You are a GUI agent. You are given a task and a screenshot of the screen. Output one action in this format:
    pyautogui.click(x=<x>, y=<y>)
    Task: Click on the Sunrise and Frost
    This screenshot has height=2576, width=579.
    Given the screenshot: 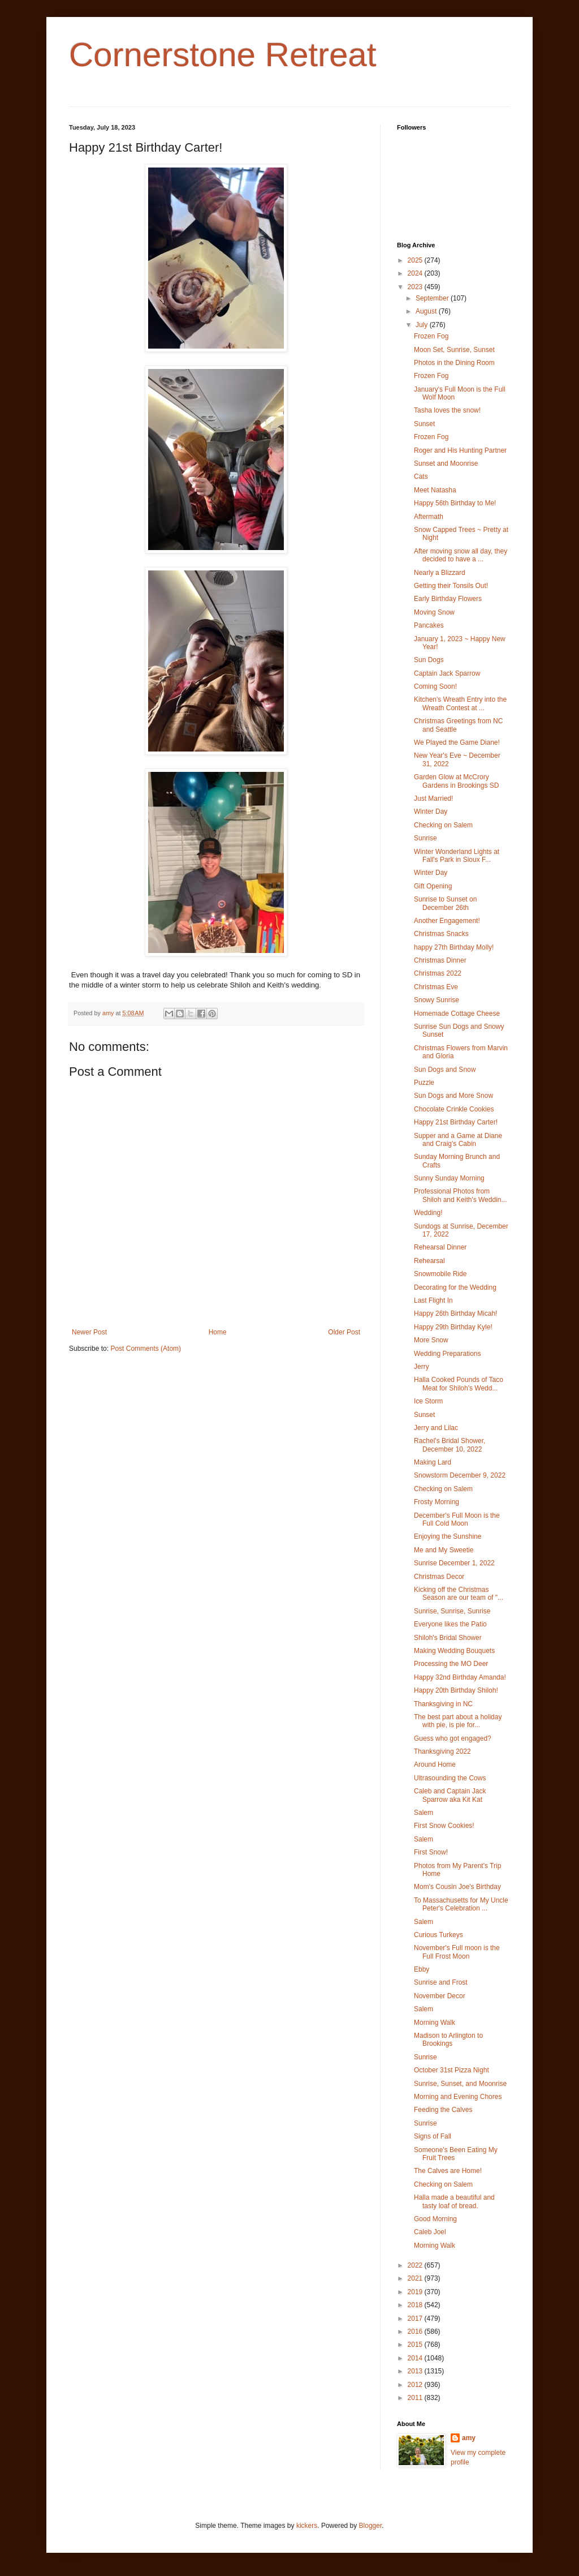 What is the action you would take?
    pyautogui.click(x=441, y=1982)
    